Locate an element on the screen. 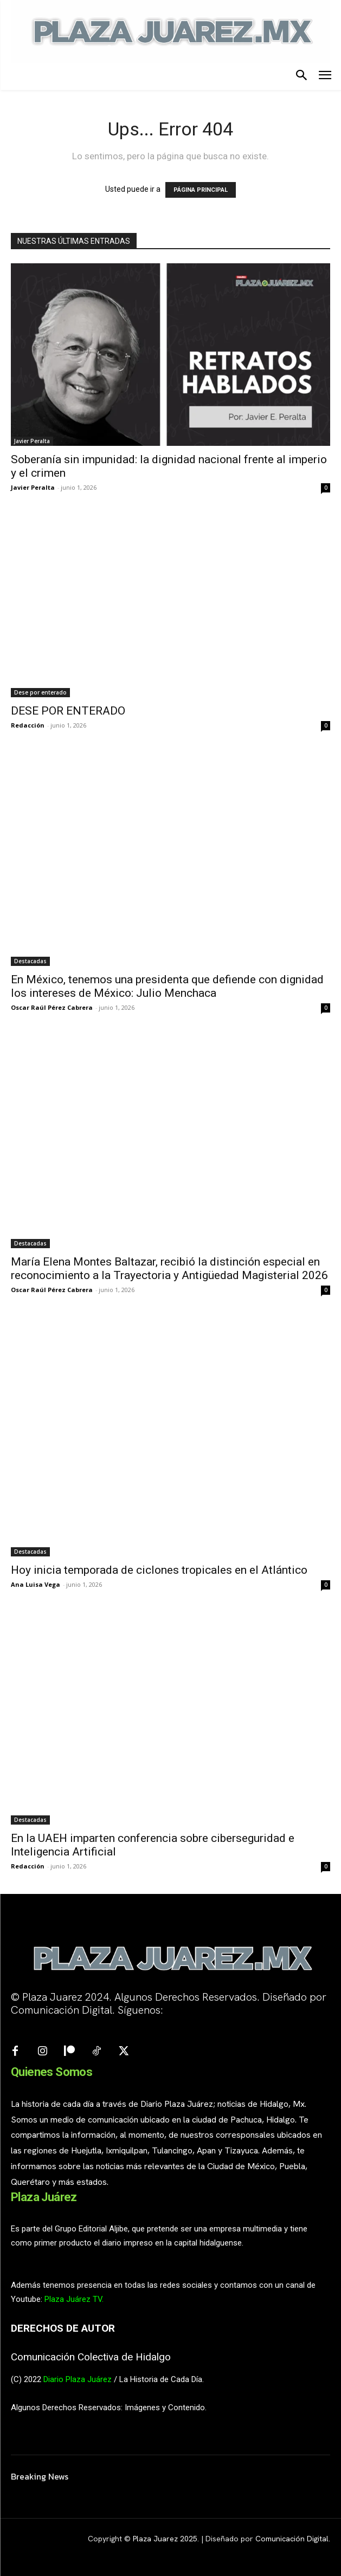 The width and height of the screenshot is (341, 2576). DESE POR ENTERADO is located at coordinates (68, 710).